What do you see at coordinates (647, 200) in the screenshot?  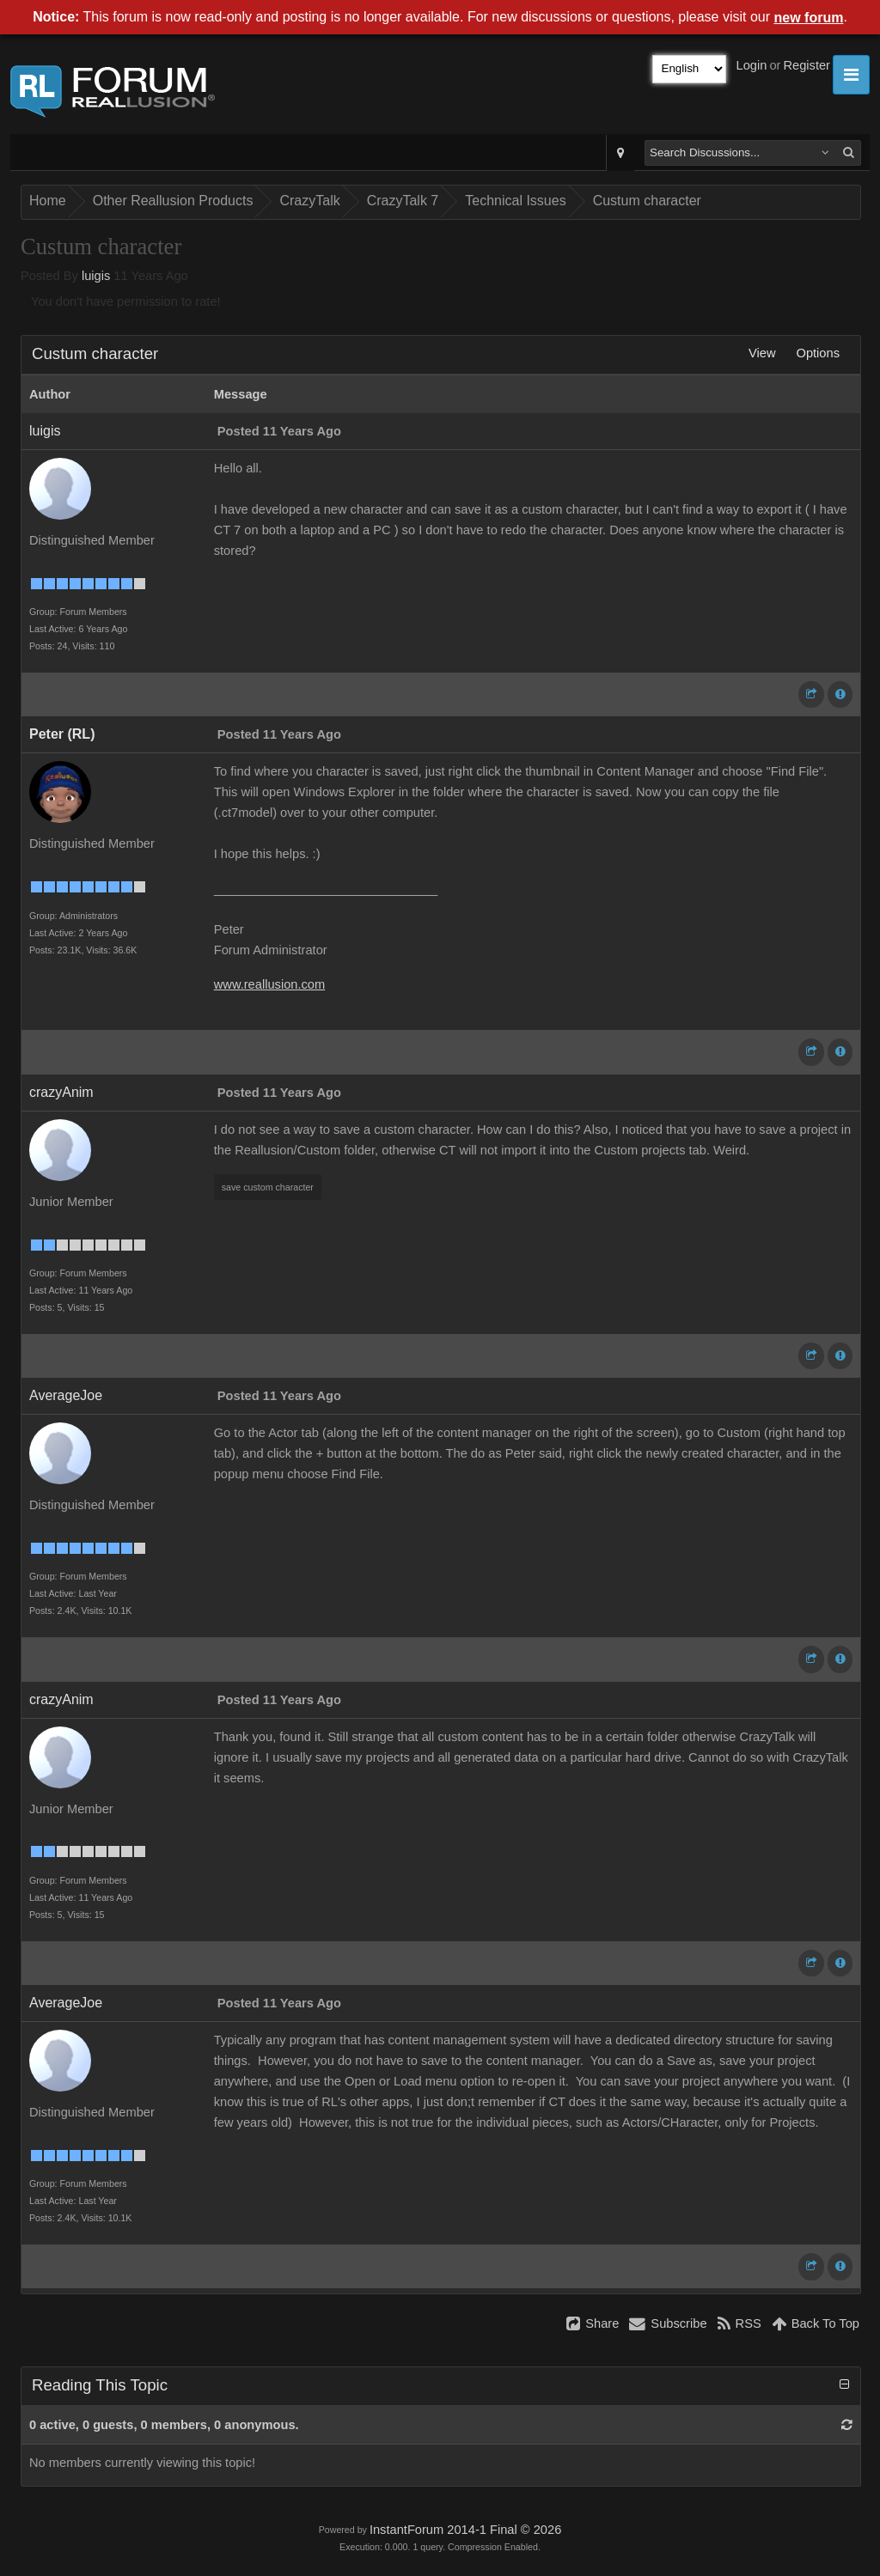 I see `Custum character` at bounding box center [647, 200].